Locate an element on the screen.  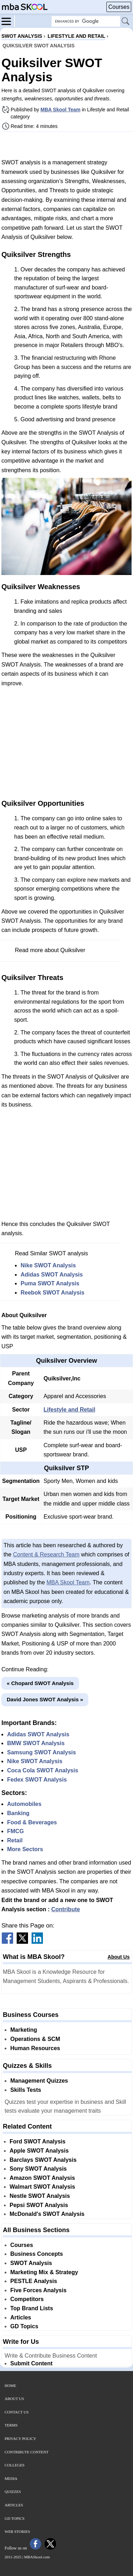
BMW SWOT Analysis is located at coordinates (36, 1743).